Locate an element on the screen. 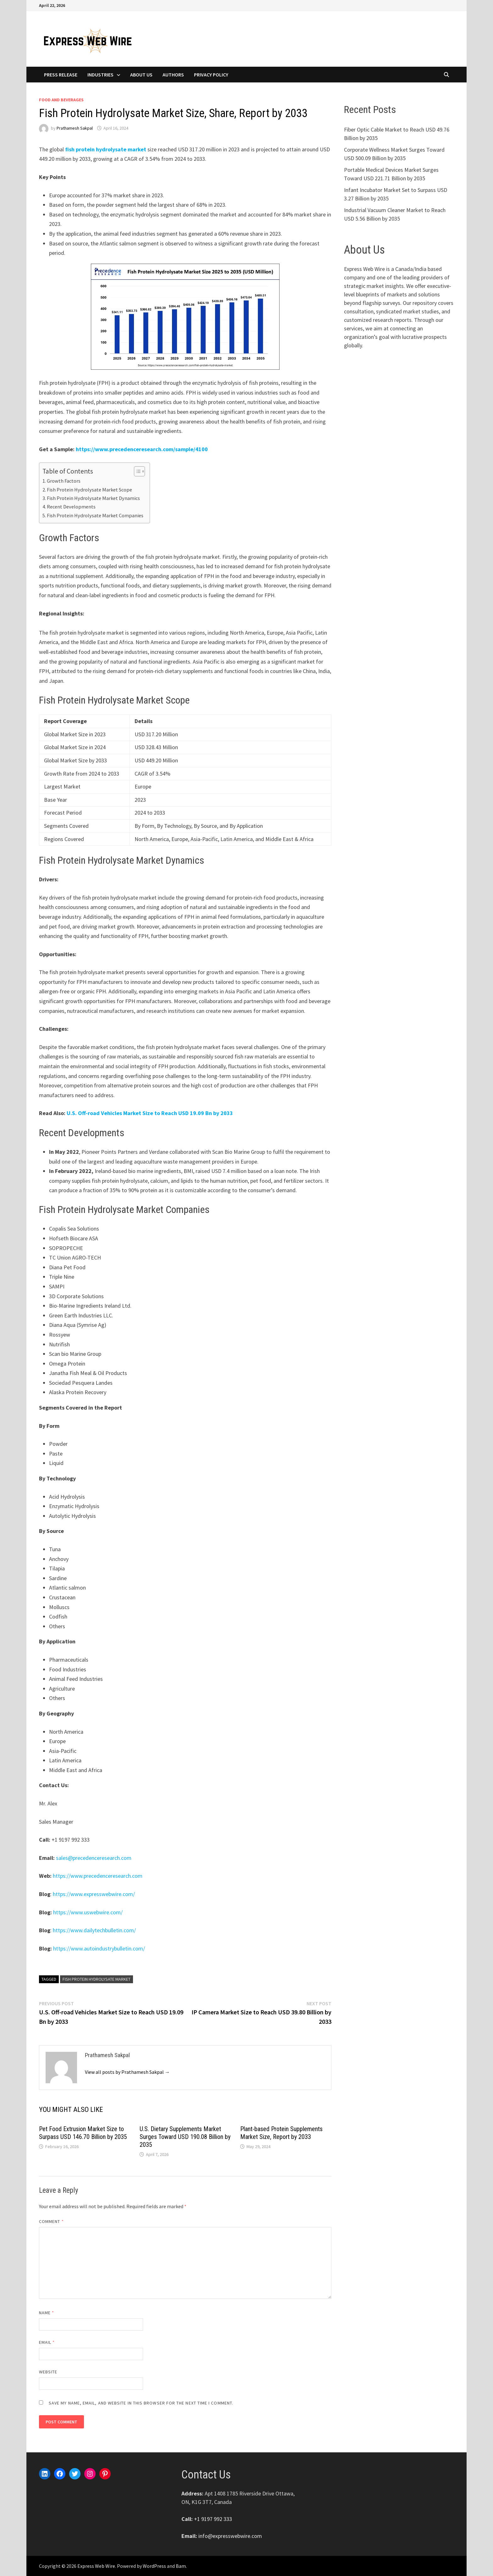 The image size is (493, 2576). Prathamesh Sakpal is located at coordinates (75, 128).